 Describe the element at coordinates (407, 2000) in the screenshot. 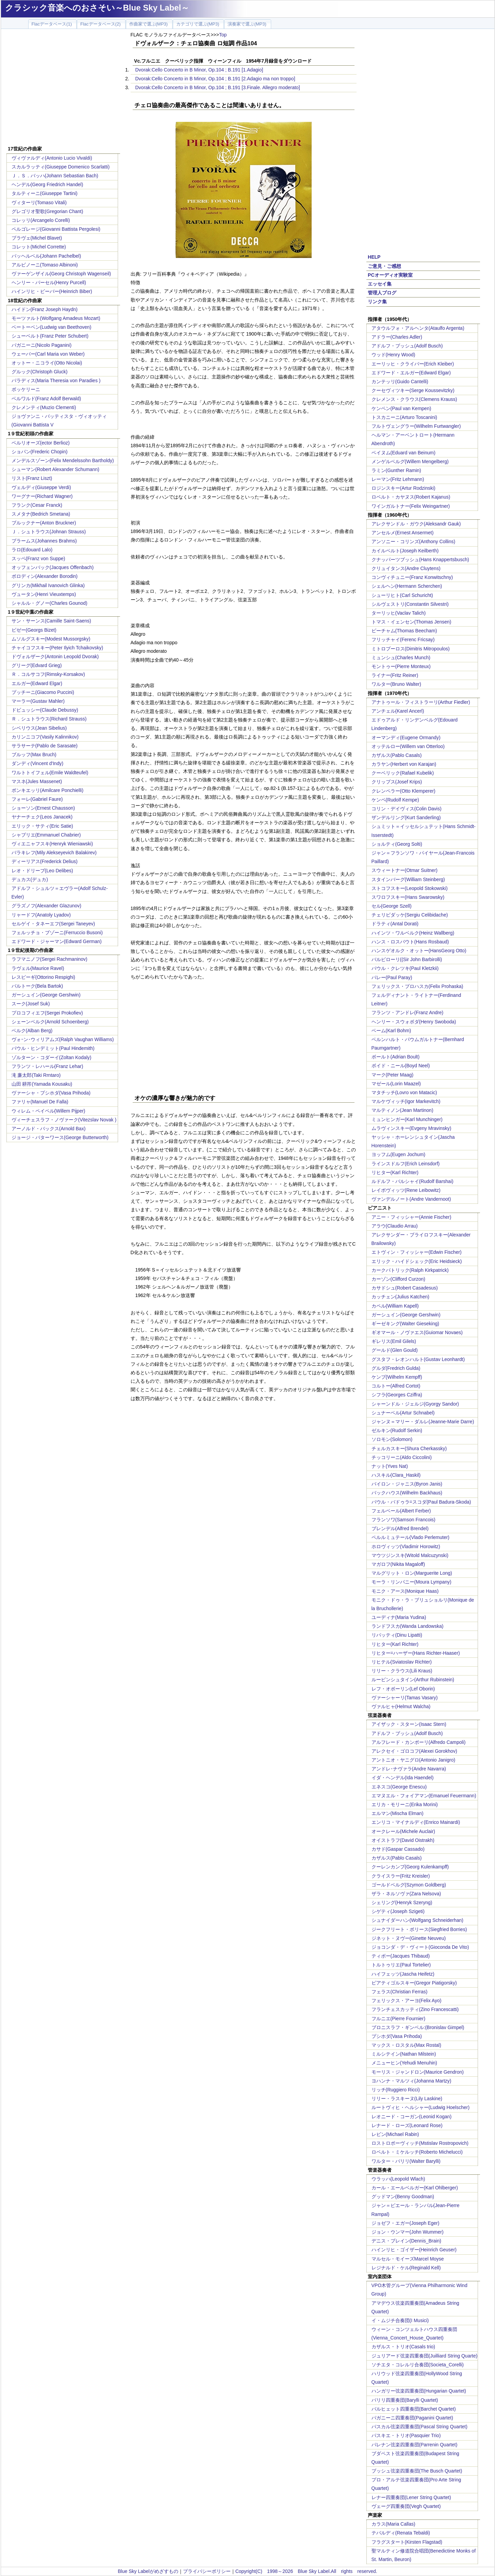

I see `フェリックス・アーヨ(Felix Ayo)` at that location.